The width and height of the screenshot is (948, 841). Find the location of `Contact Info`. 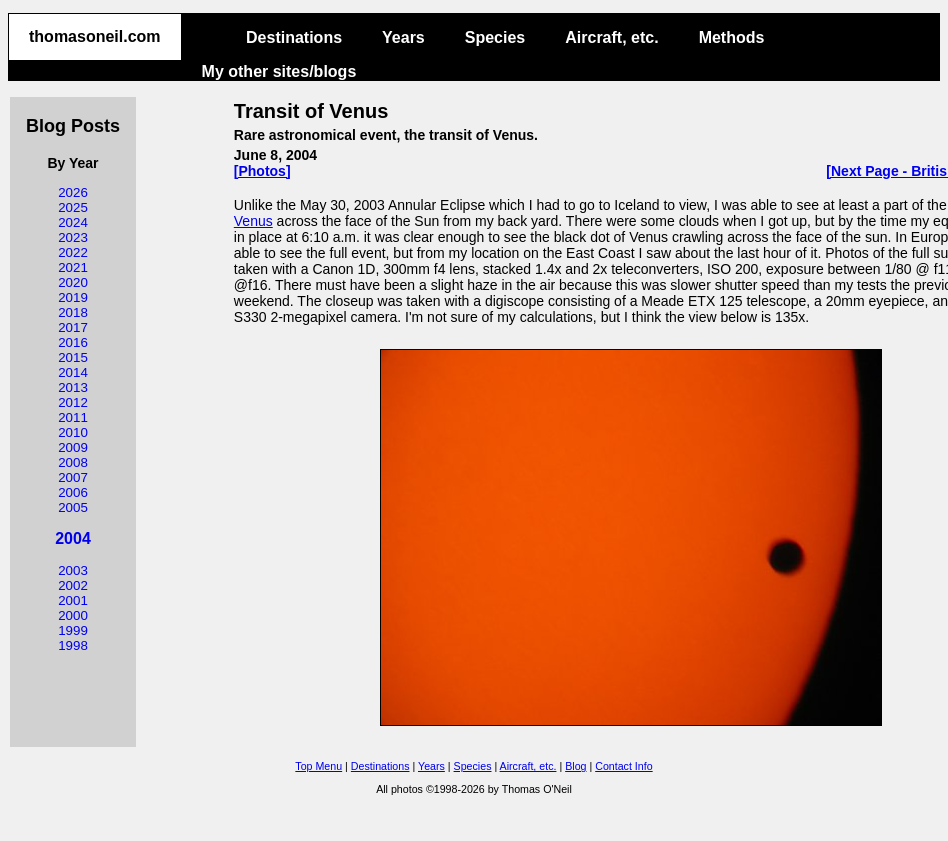

Contact Info is located at coordinates (623, 766).